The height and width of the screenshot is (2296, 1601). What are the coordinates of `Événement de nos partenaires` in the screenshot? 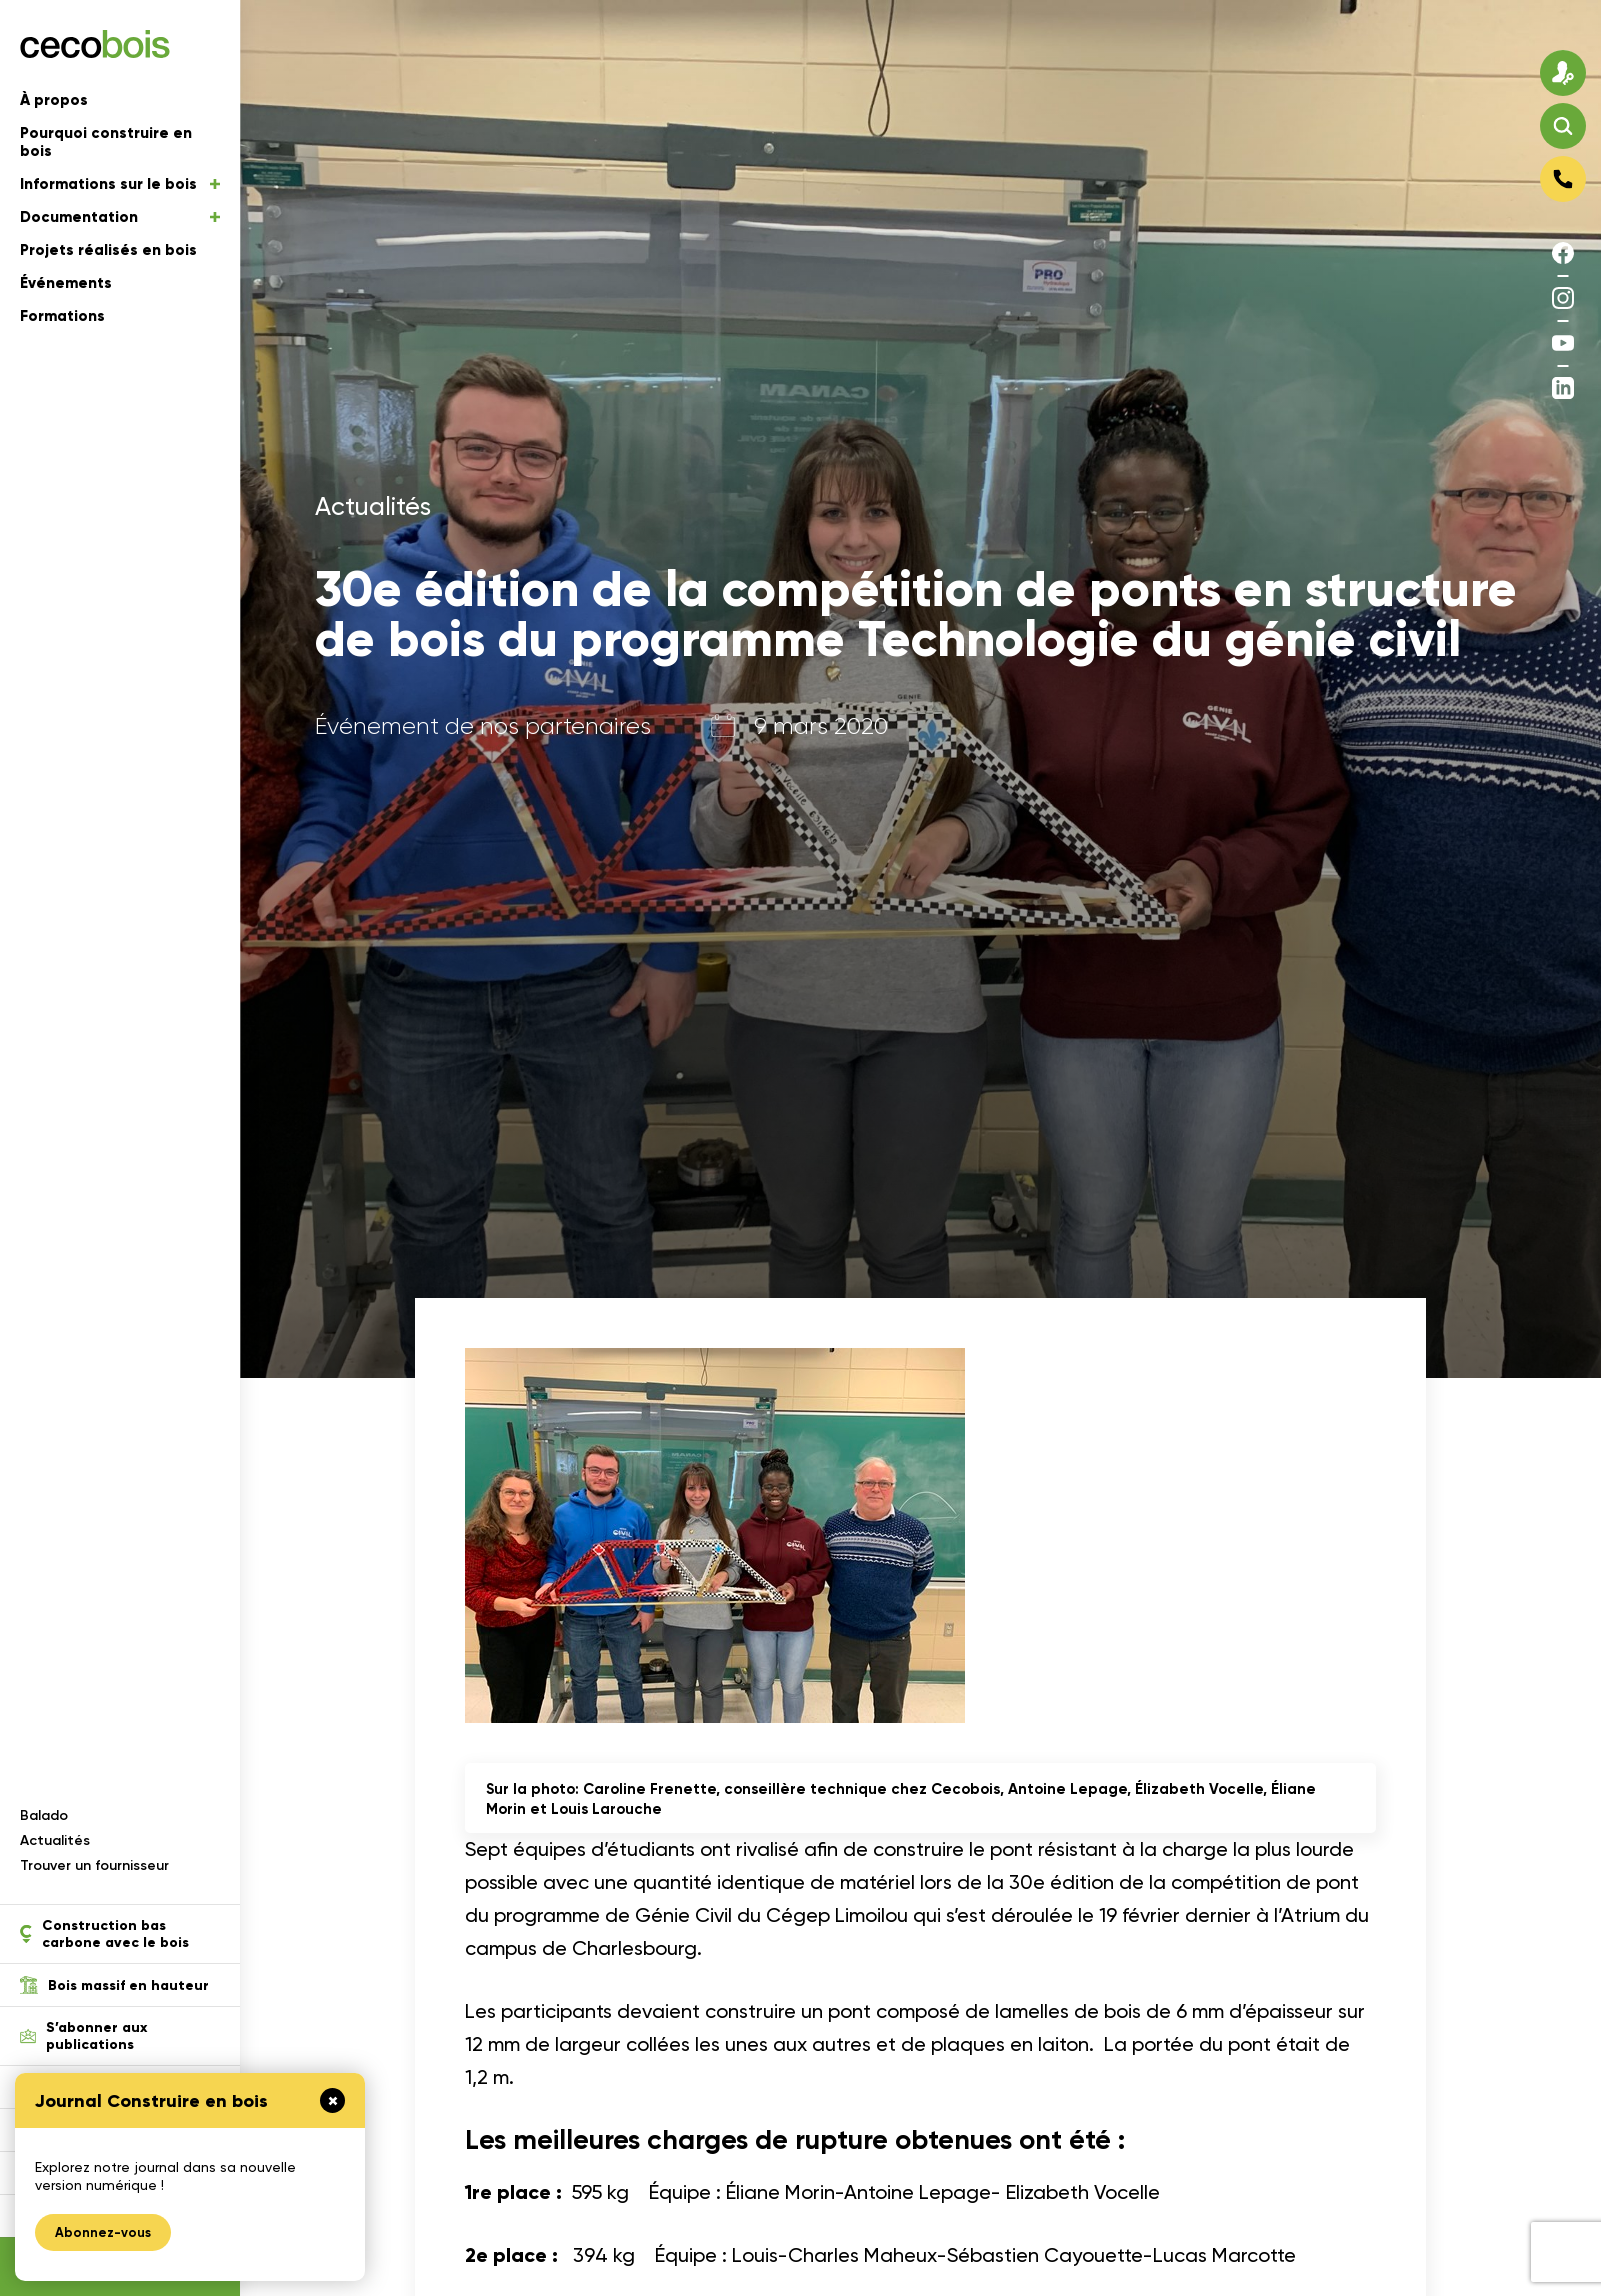 It's located at (483, 726).